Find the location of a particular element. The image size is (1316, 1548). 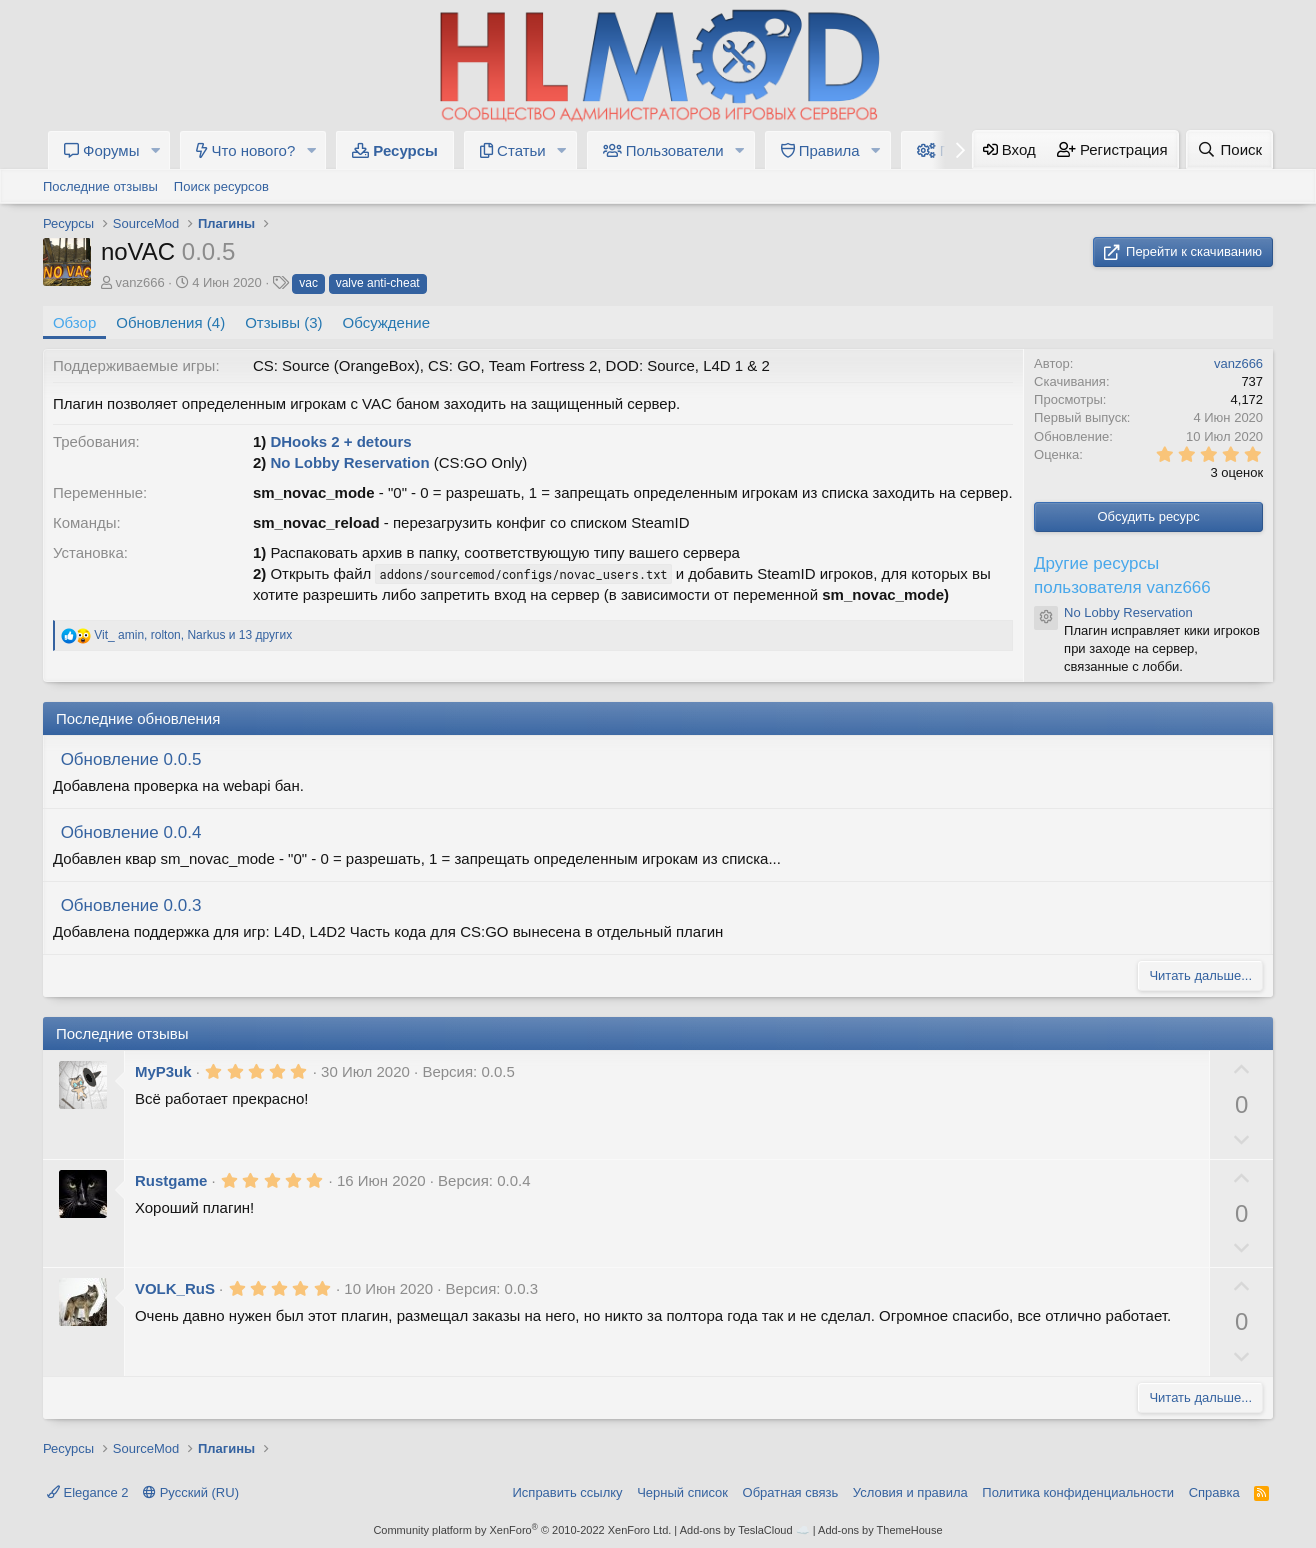

MyP3uk is located at coordinates (163, 1071).